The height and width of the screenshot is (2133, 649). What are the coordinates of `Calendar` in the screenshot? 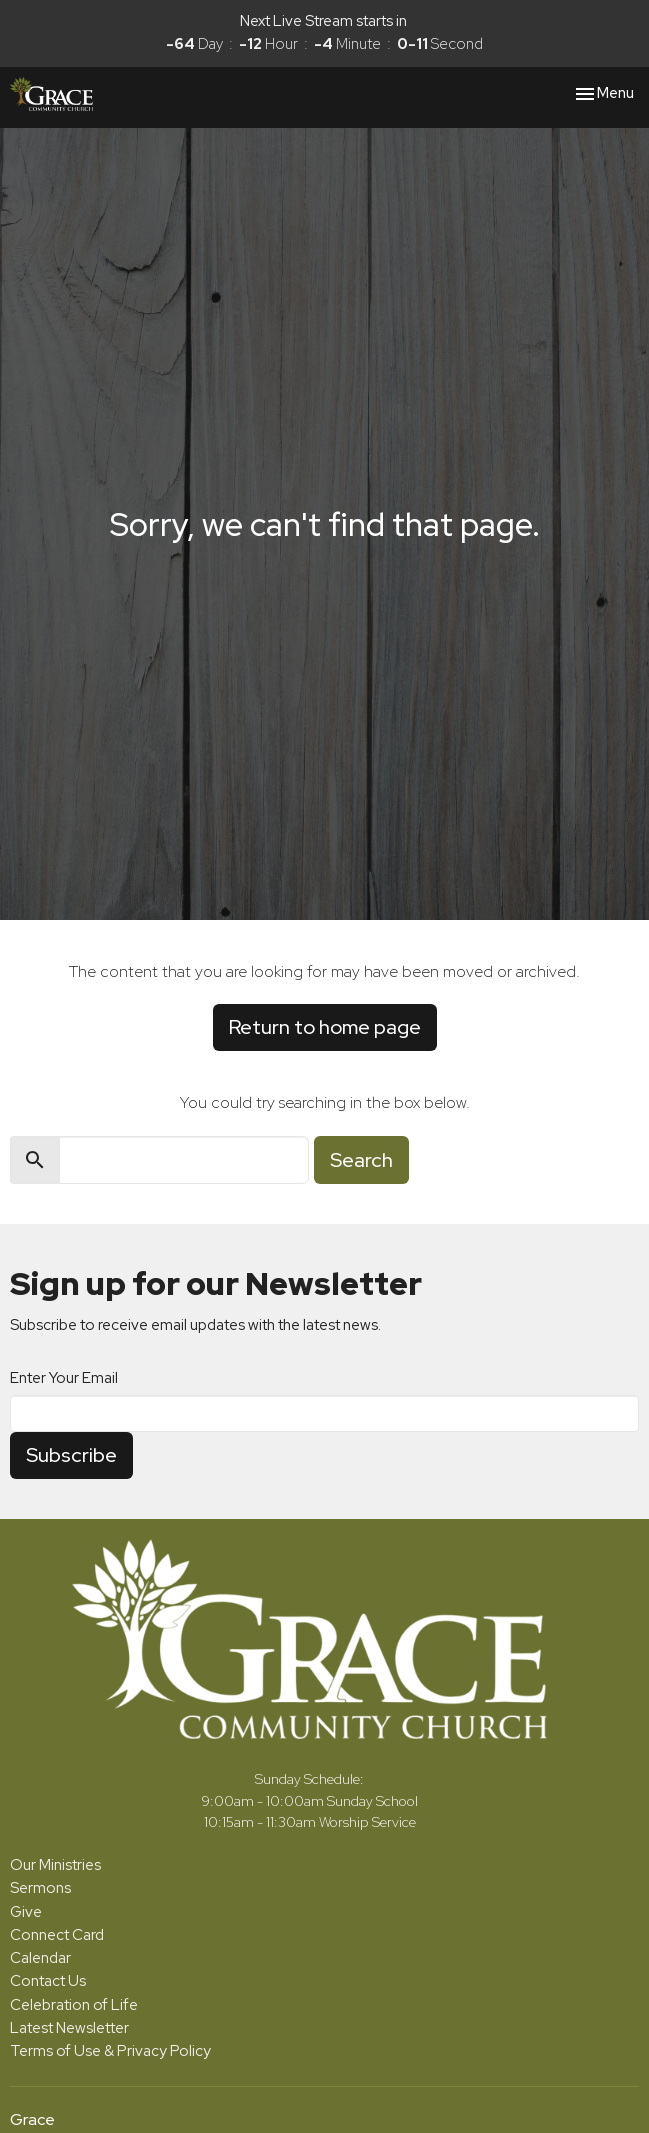 It's located at (40, 1958).